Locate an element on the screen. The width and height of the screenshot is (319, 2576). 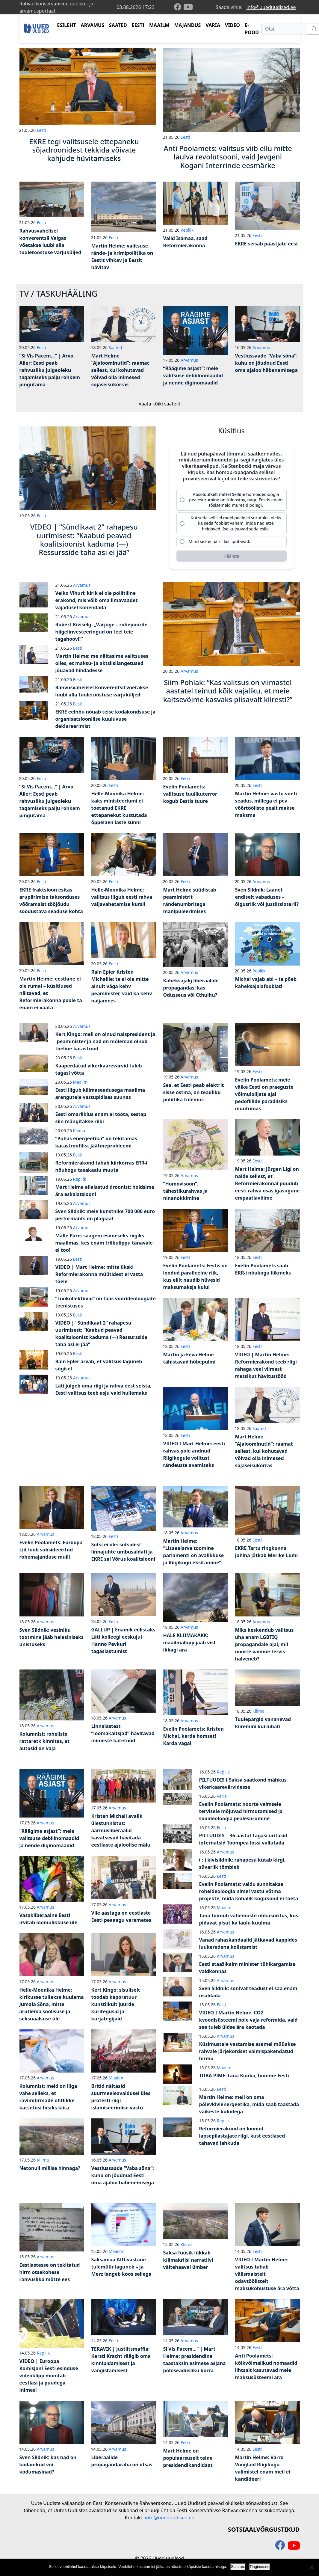
EKRE seisab päästjate eest is located at coordinates (266, 243).